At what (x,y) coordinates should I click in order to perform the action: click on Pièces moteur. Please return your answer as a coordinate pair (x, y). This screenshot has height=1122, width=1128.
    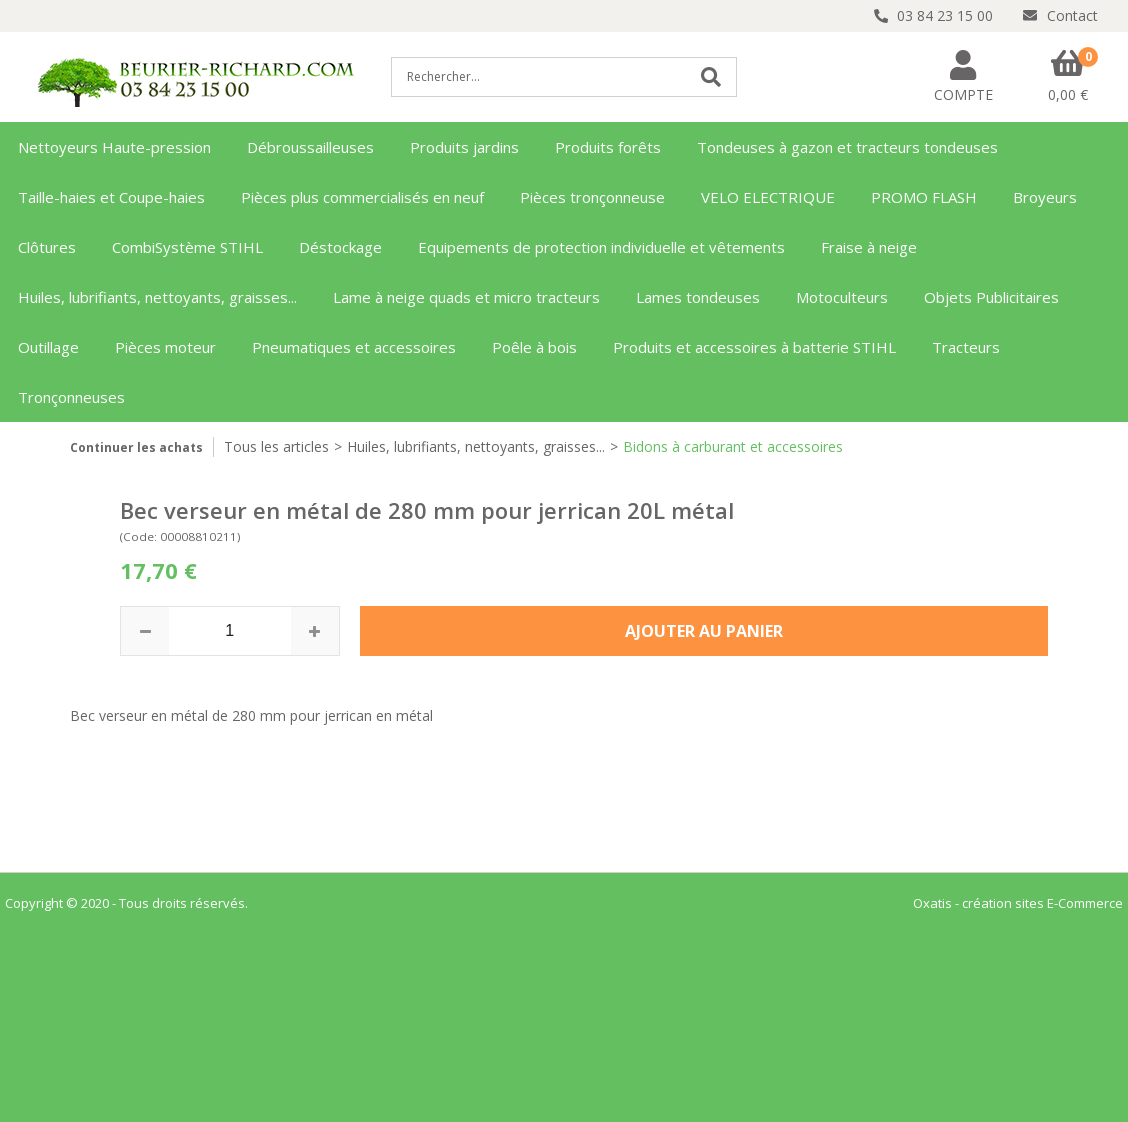
    Looking at the image, I should click on (165, 347).